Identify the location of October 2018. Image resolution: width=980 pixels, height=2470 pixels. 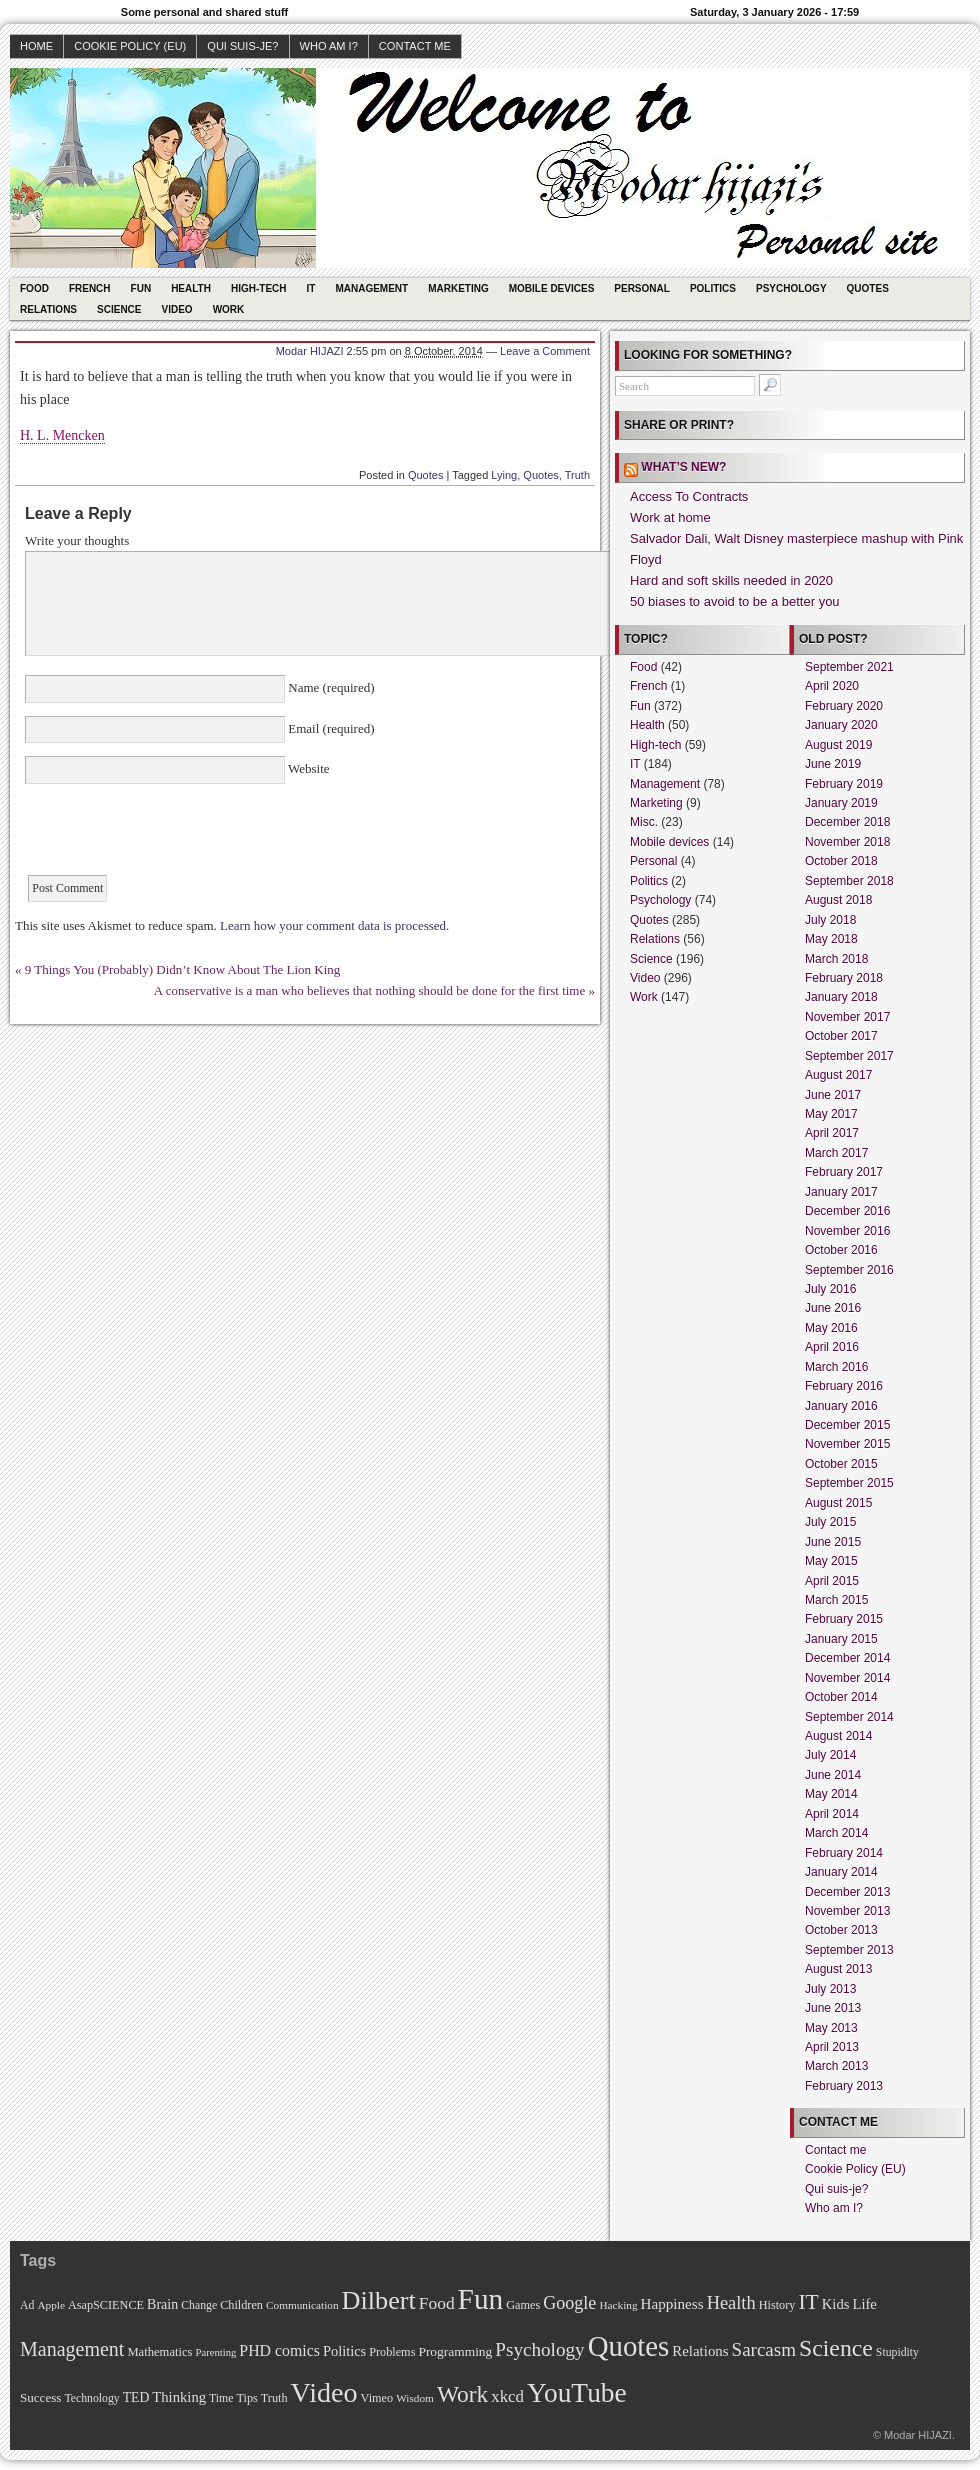
(841, 861).